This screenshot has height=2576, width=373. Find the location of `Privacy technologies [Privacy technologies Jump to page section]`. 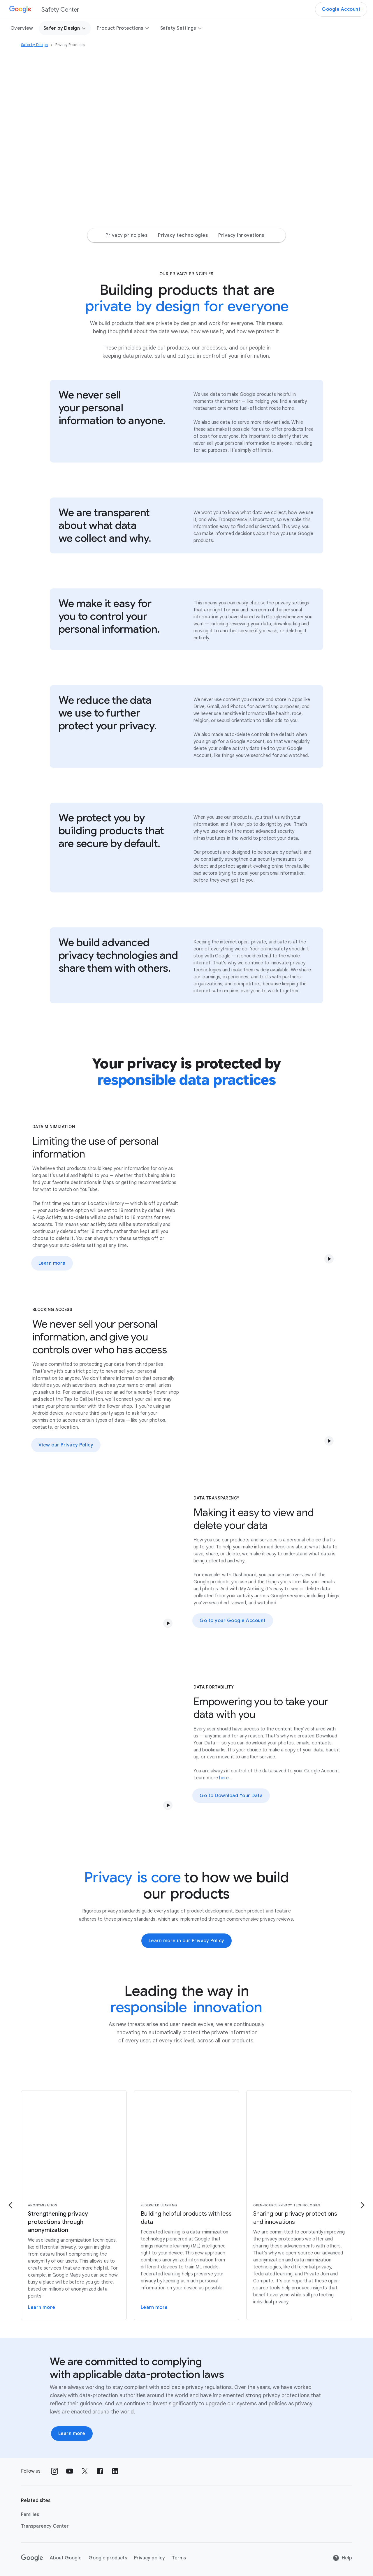

Privacy technologies [Privacy technologies Jump to page section] is located at coordinates (183, 235).